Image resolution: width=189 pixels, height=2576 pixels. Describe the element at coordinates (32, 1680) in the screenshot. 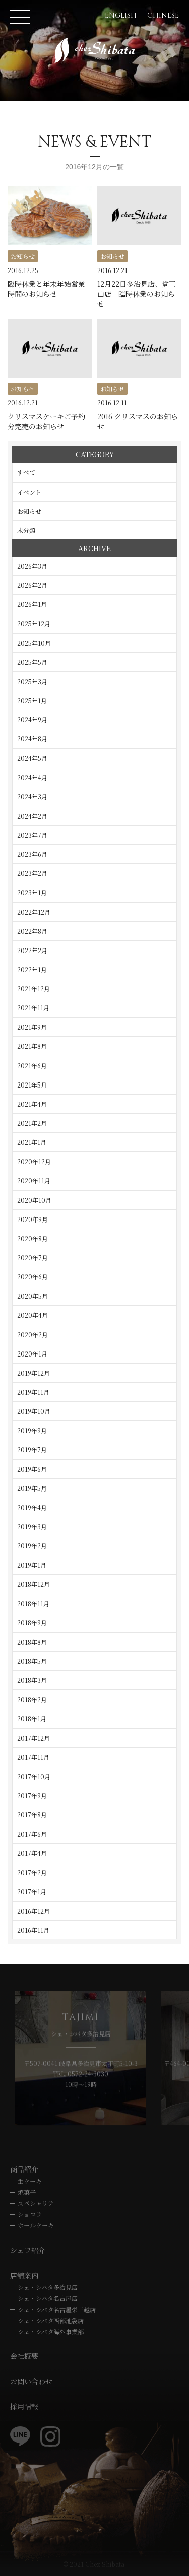

I see `2018年3月` at that location.